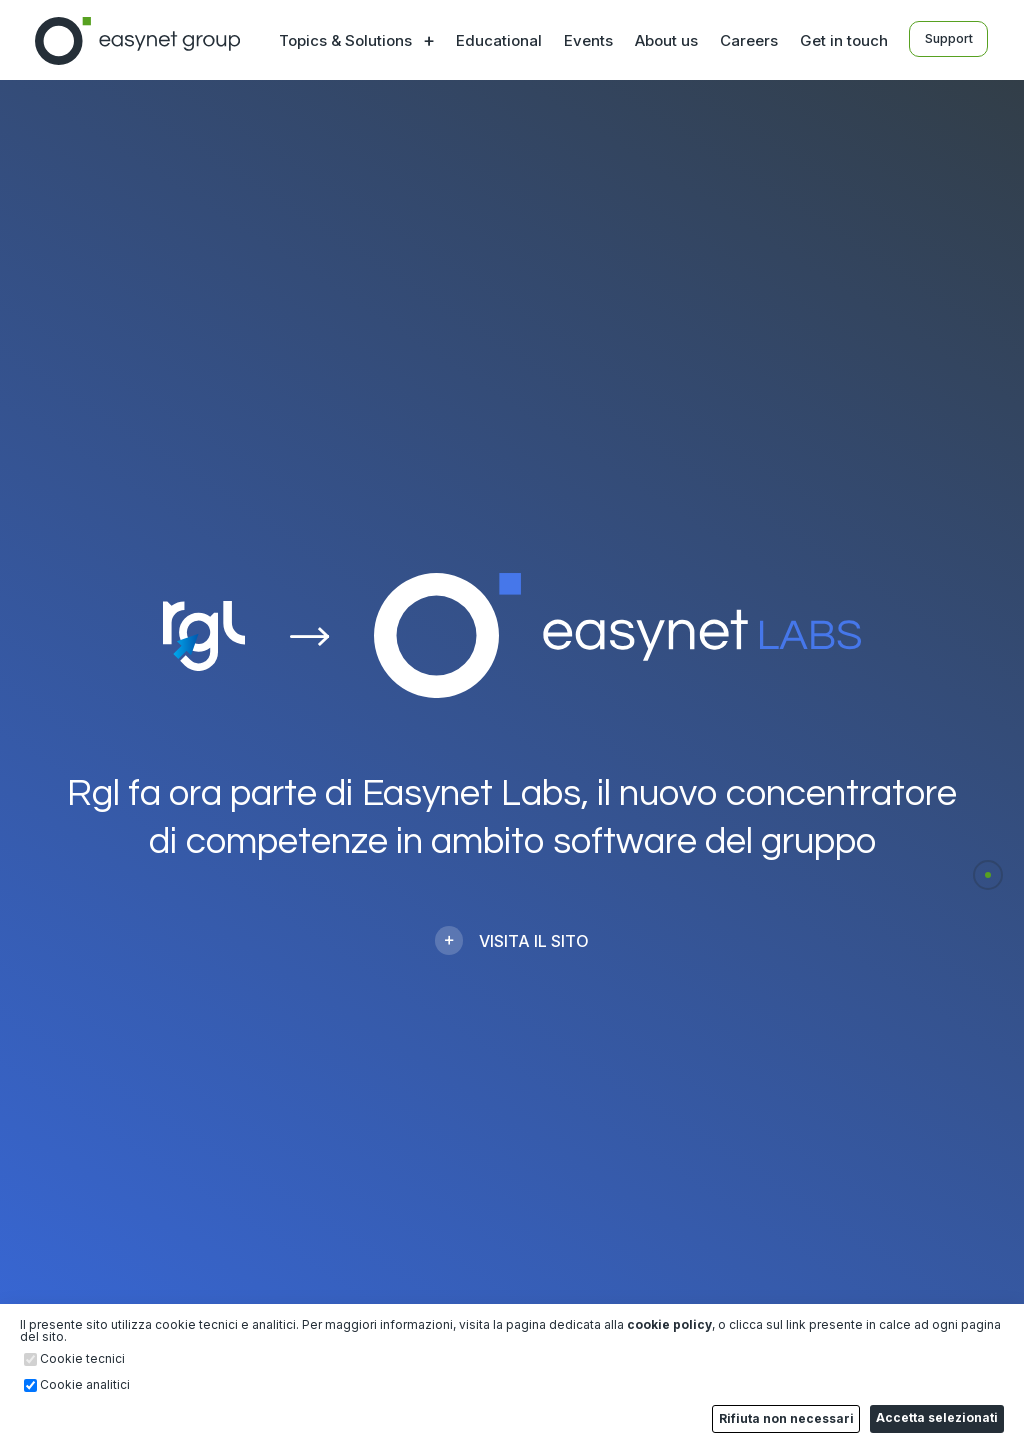 The image size is (1024, 1448). Describe the element at coordinates (669, 1325) in the screenshot. I see `cookie policy` at that location.